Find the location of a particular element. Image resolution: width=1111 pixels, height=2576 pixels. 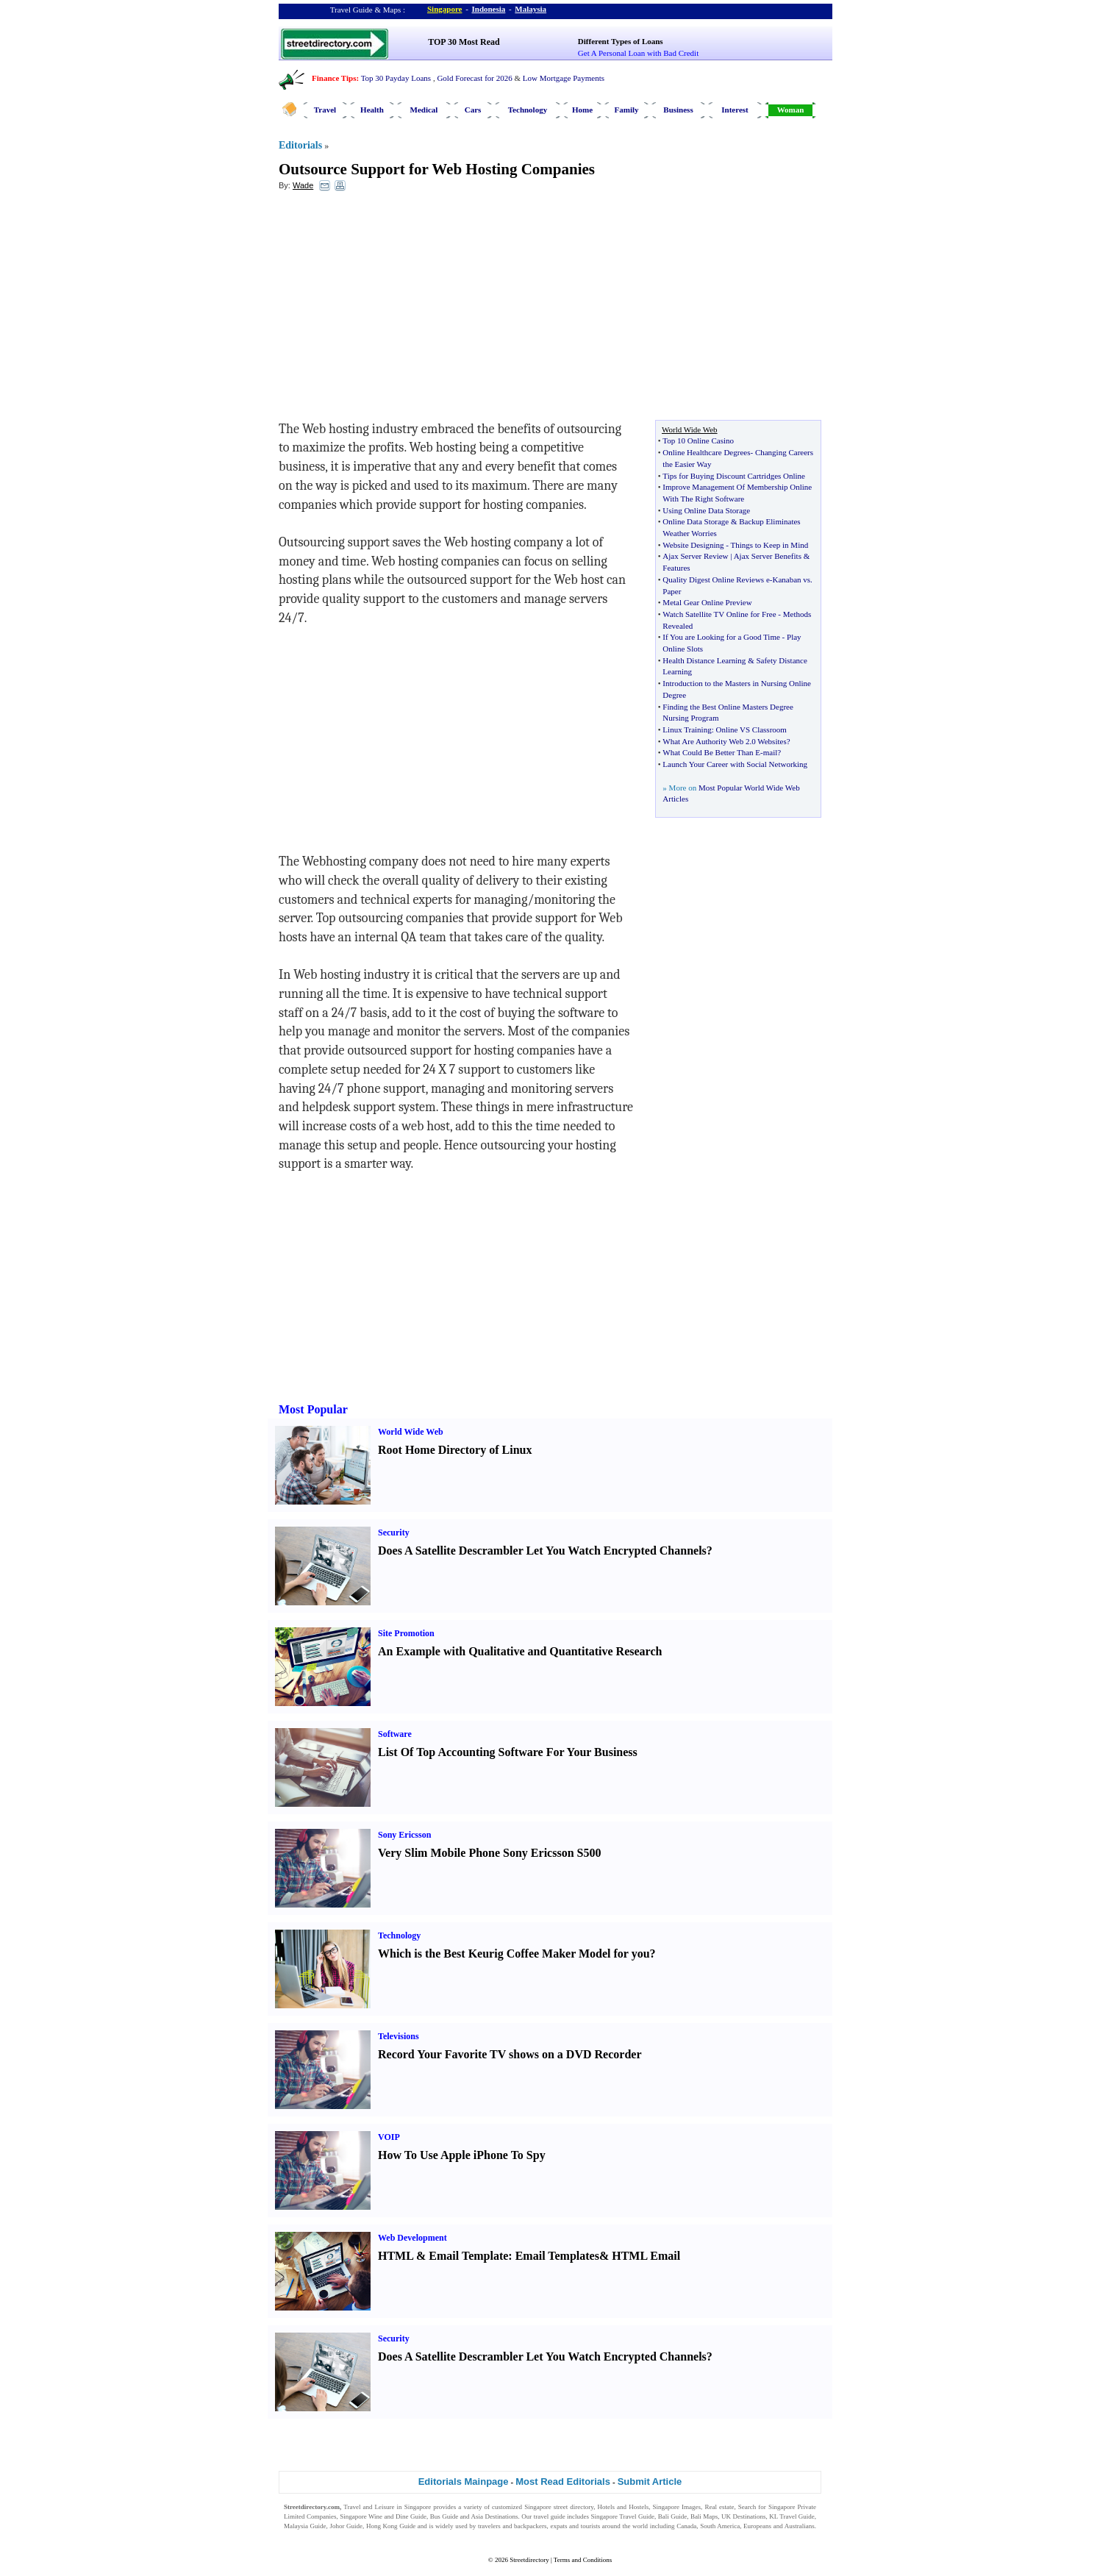

Kanaban vs is located at coordinates (791, 579).